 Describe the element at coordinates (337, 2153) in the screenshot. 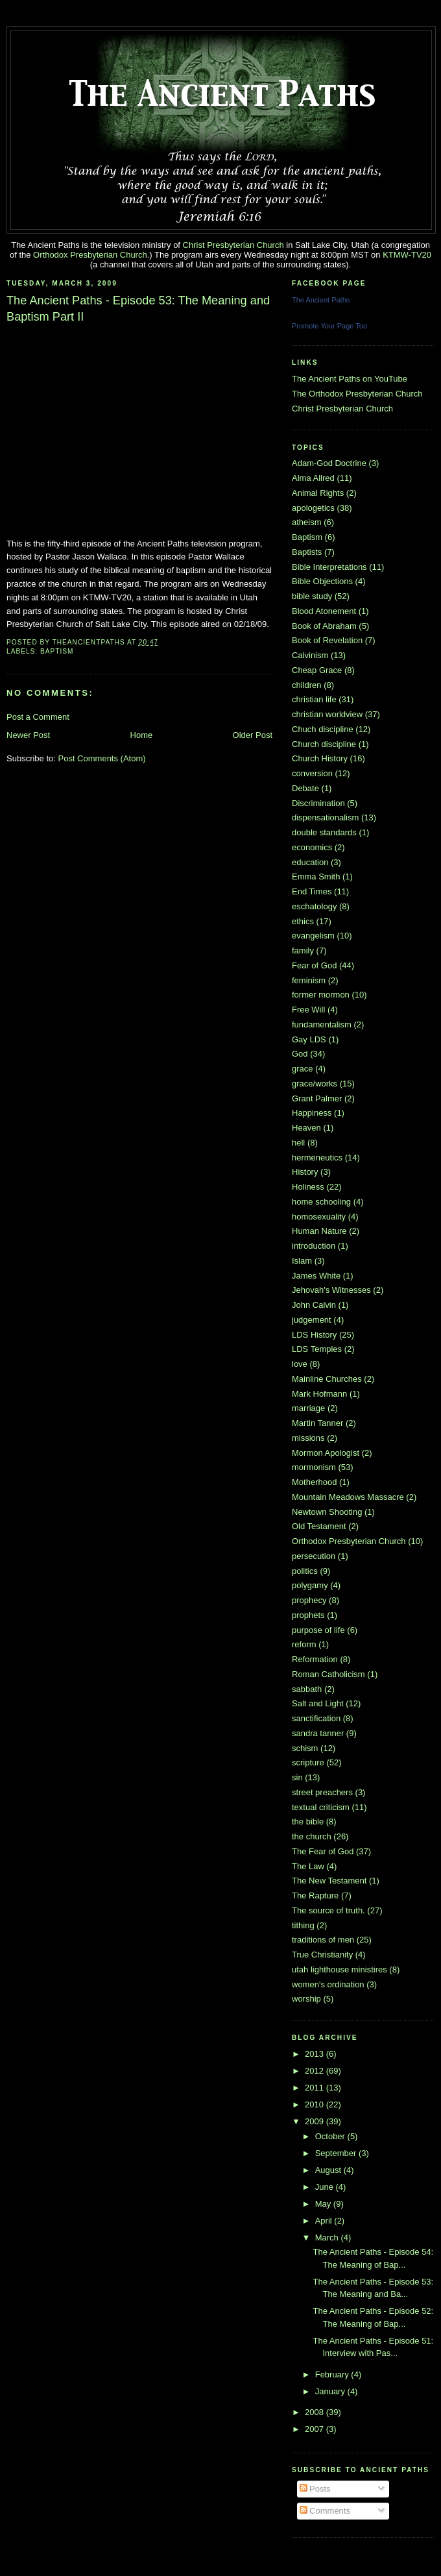

I see `September` at that location.